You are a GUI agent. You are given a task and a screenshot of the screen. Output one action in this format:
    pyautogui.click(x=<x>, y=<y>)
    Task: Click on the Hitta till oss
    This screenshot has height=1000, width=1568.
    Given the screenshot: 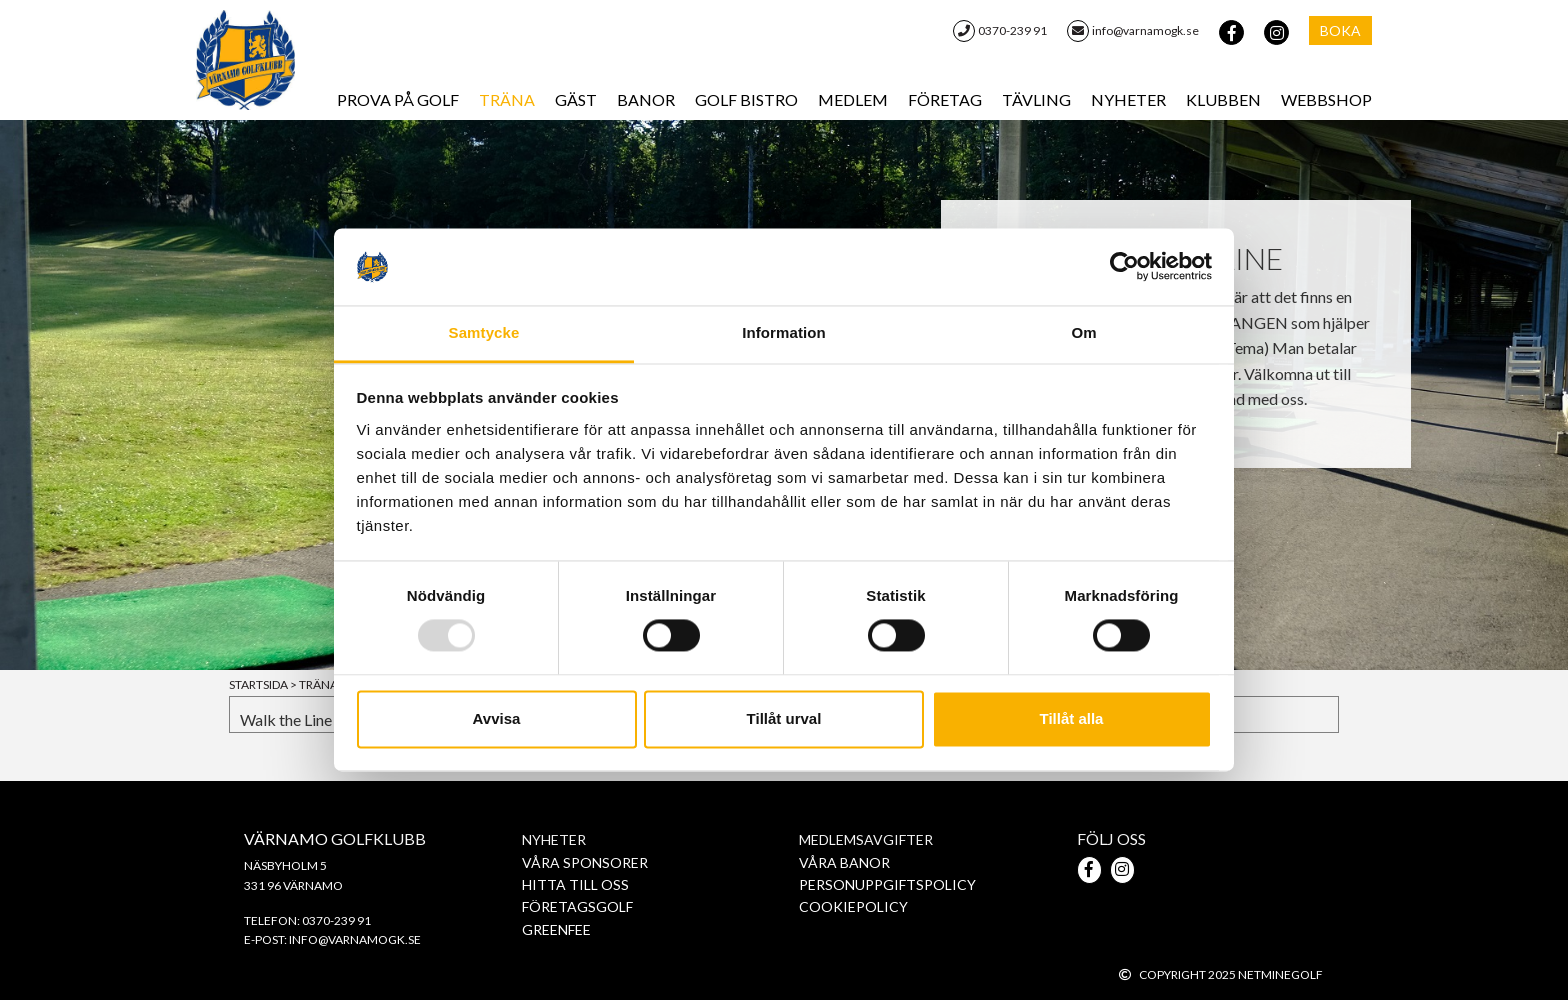 What is the action you would take?
    pyautogui.click(x=575, y=884)
    